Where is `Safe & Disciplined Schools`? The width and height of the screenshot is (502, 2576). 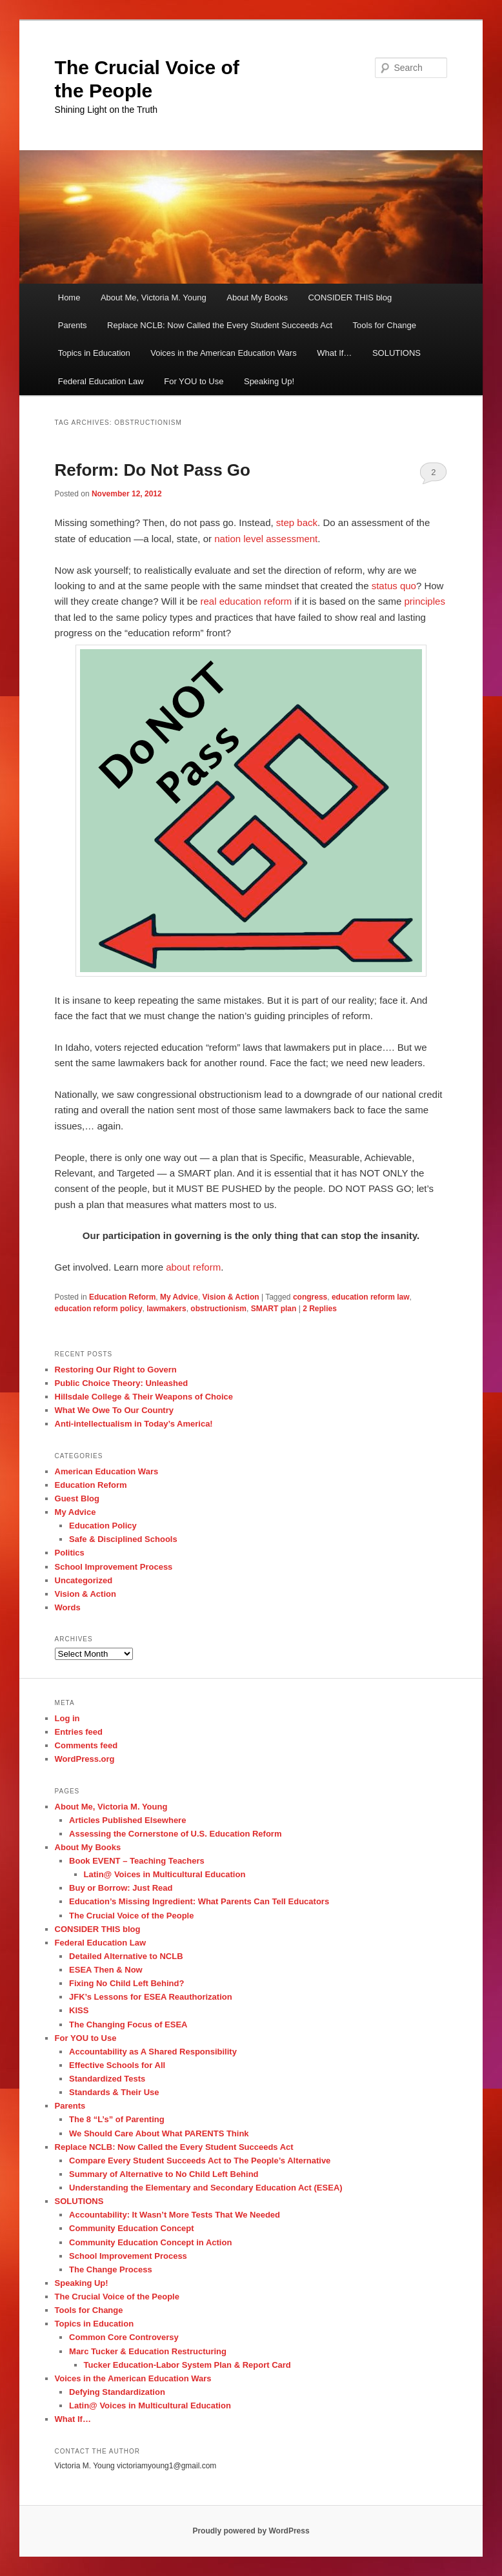 Safe & Disciplined Schools is located at coordinates (123, 1539).